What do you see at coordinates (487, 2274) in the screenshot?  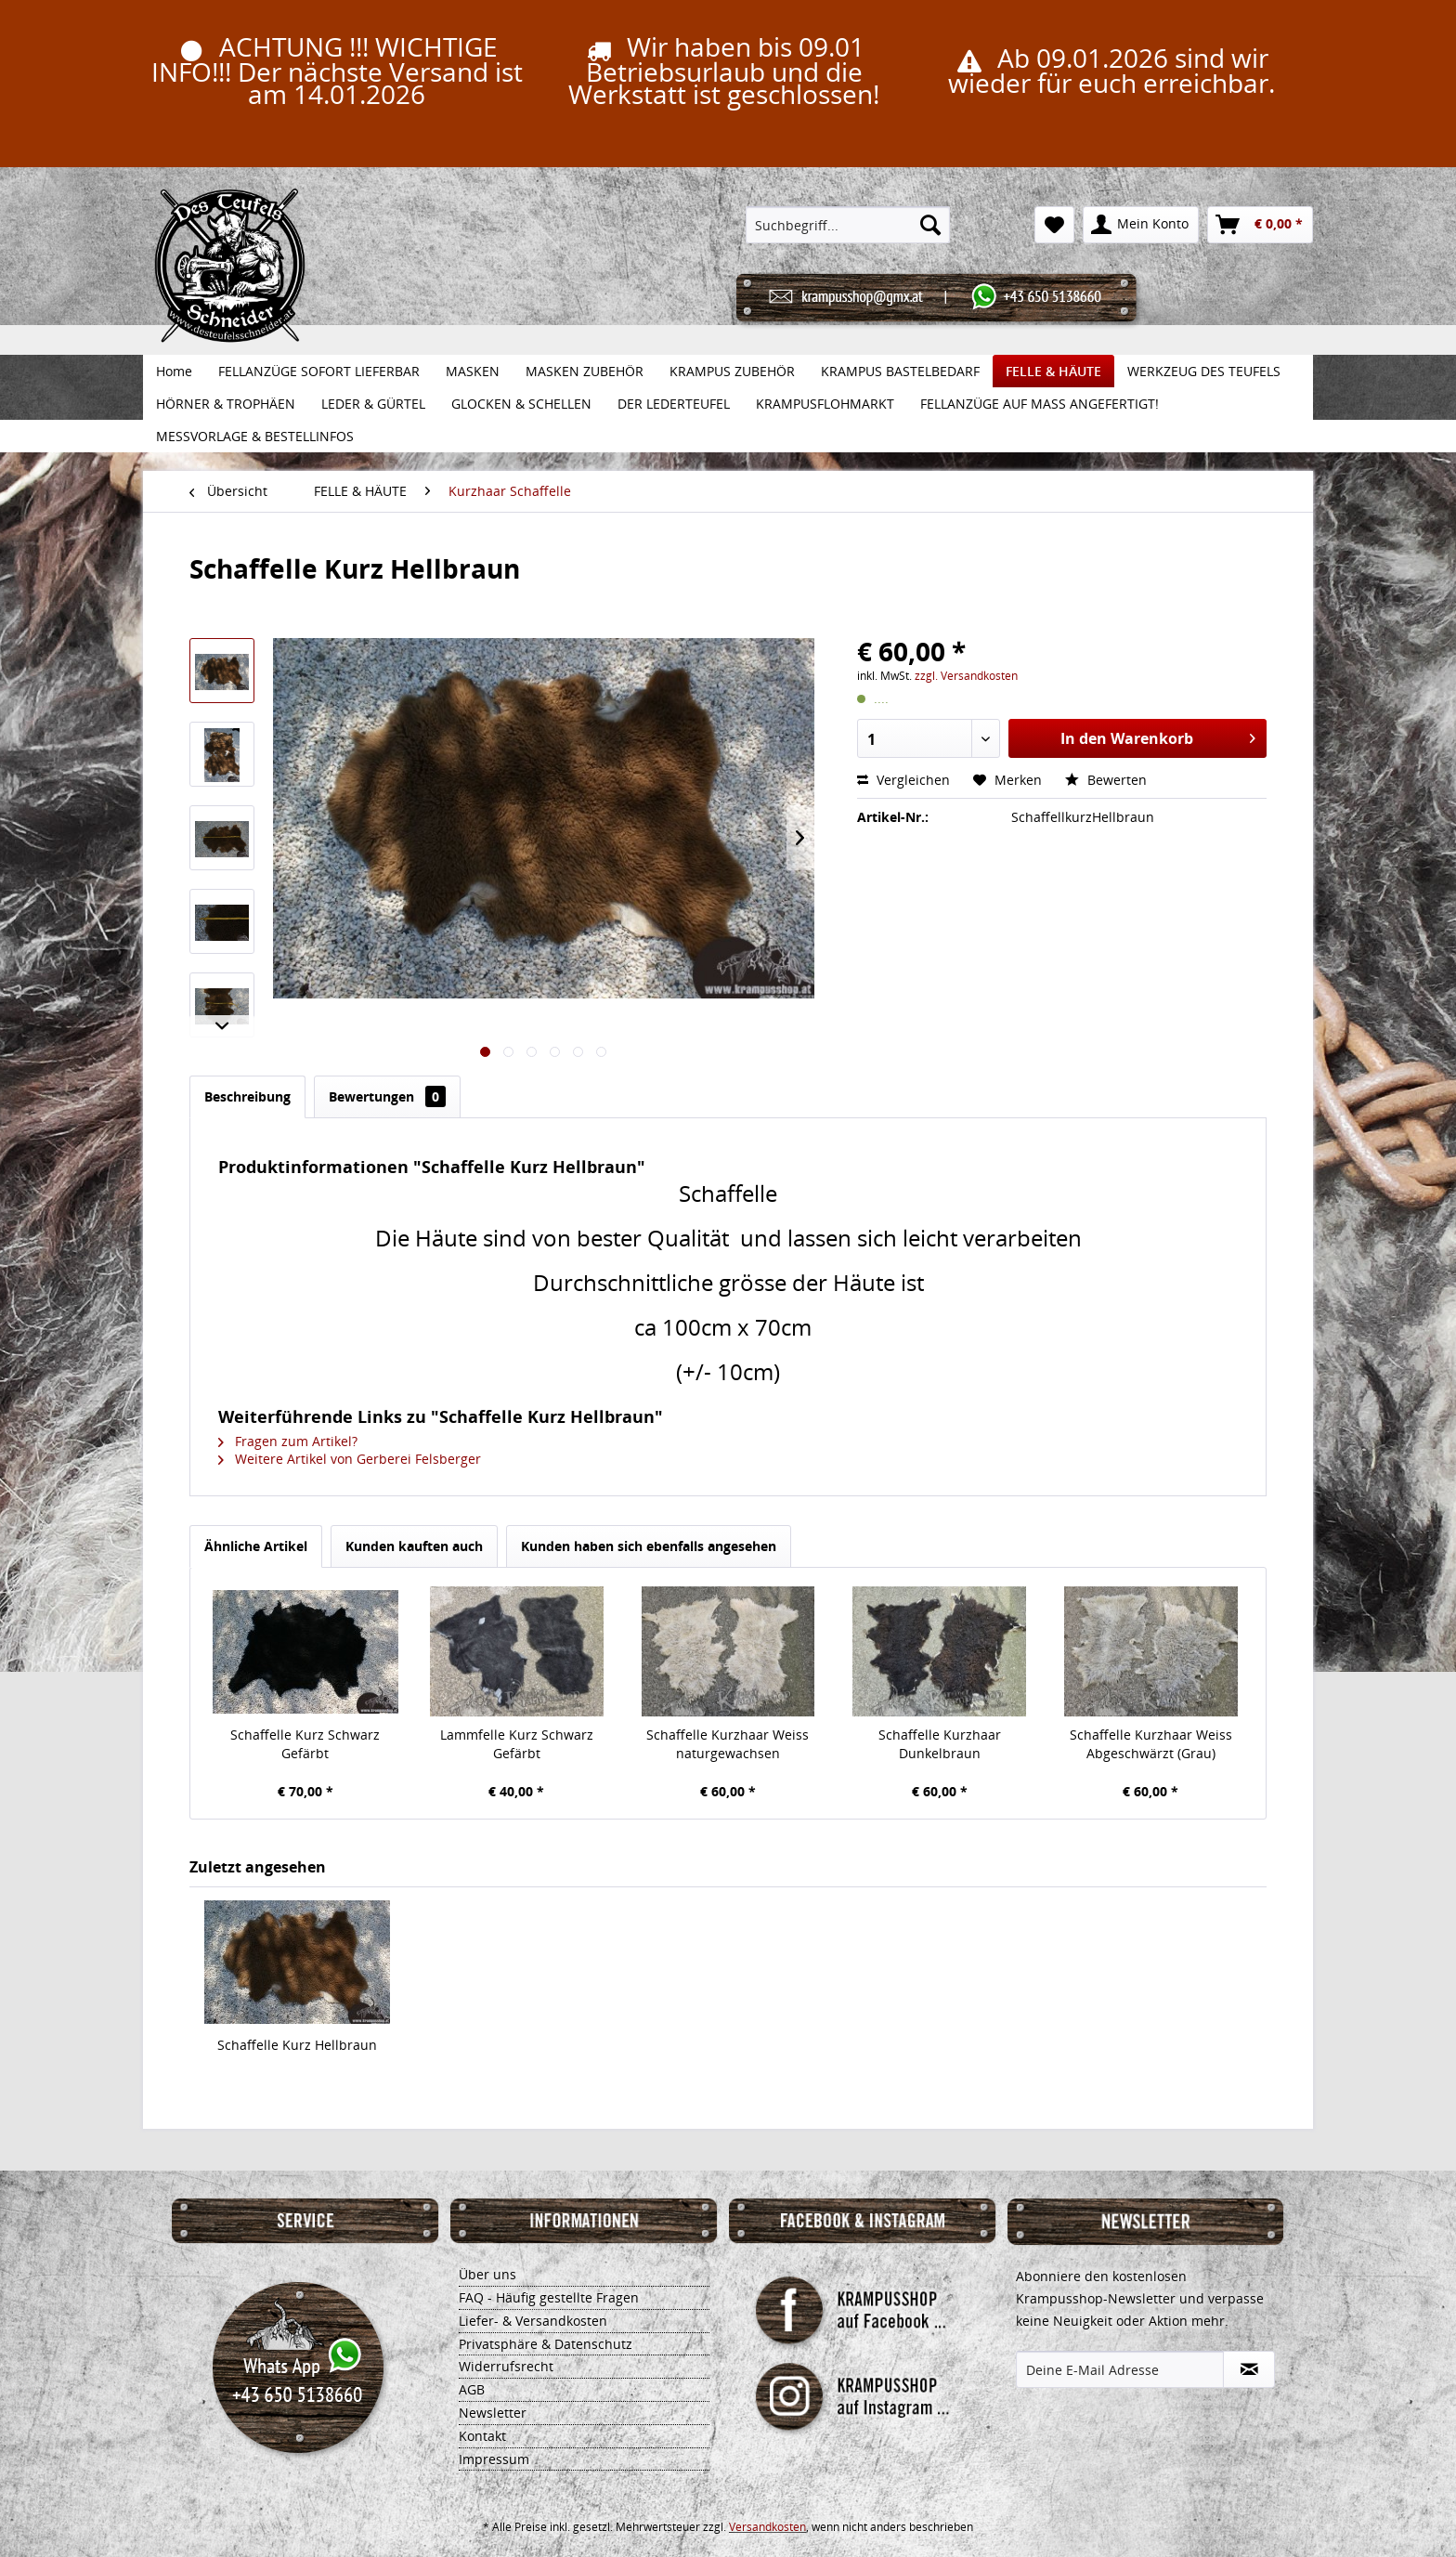 I see `Über uns` at bounding box center [487, 2274].